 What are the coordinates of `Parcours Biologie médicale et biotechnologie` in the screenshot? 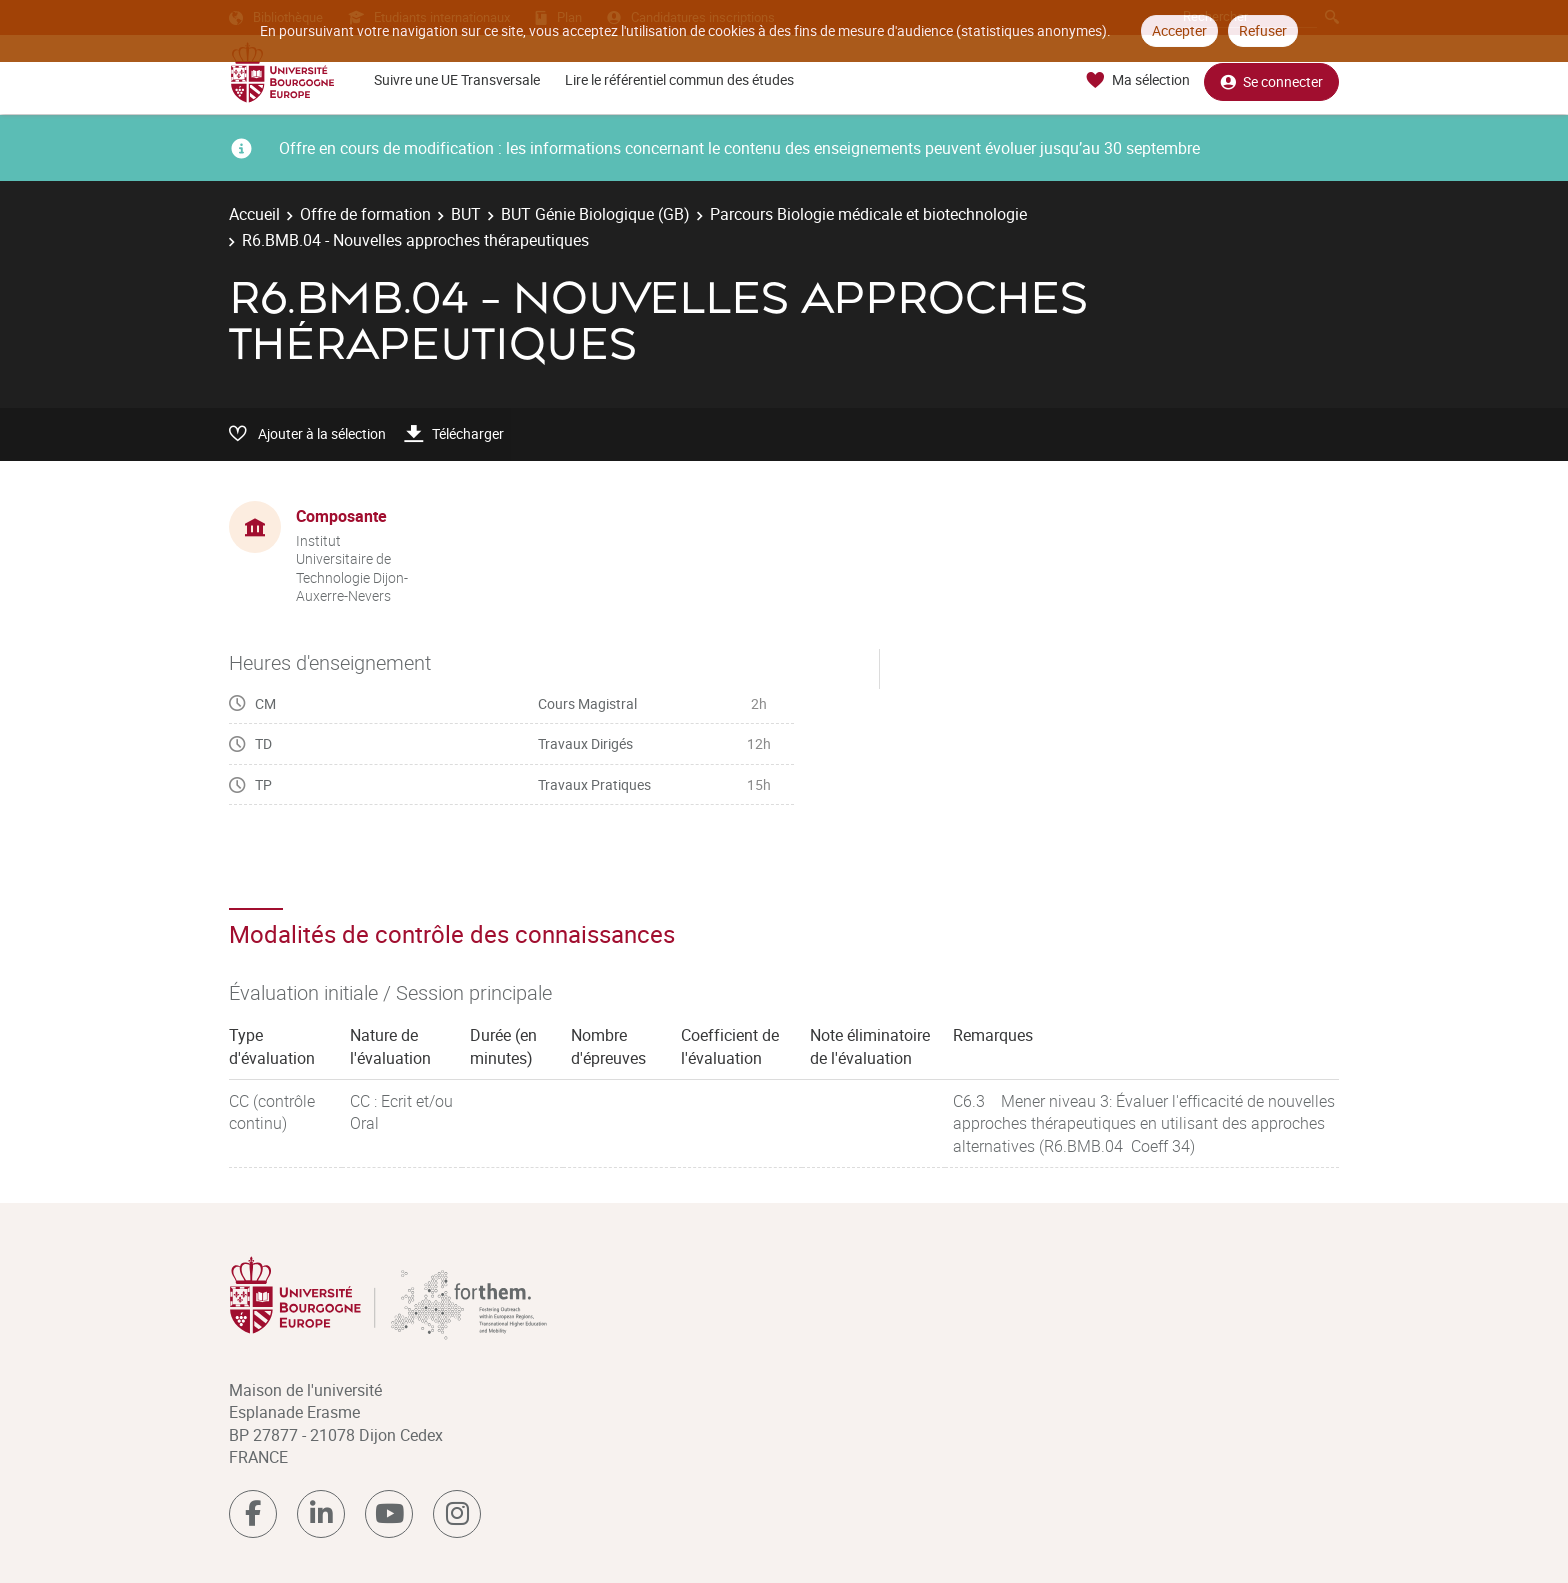 It's located at (868, 214).